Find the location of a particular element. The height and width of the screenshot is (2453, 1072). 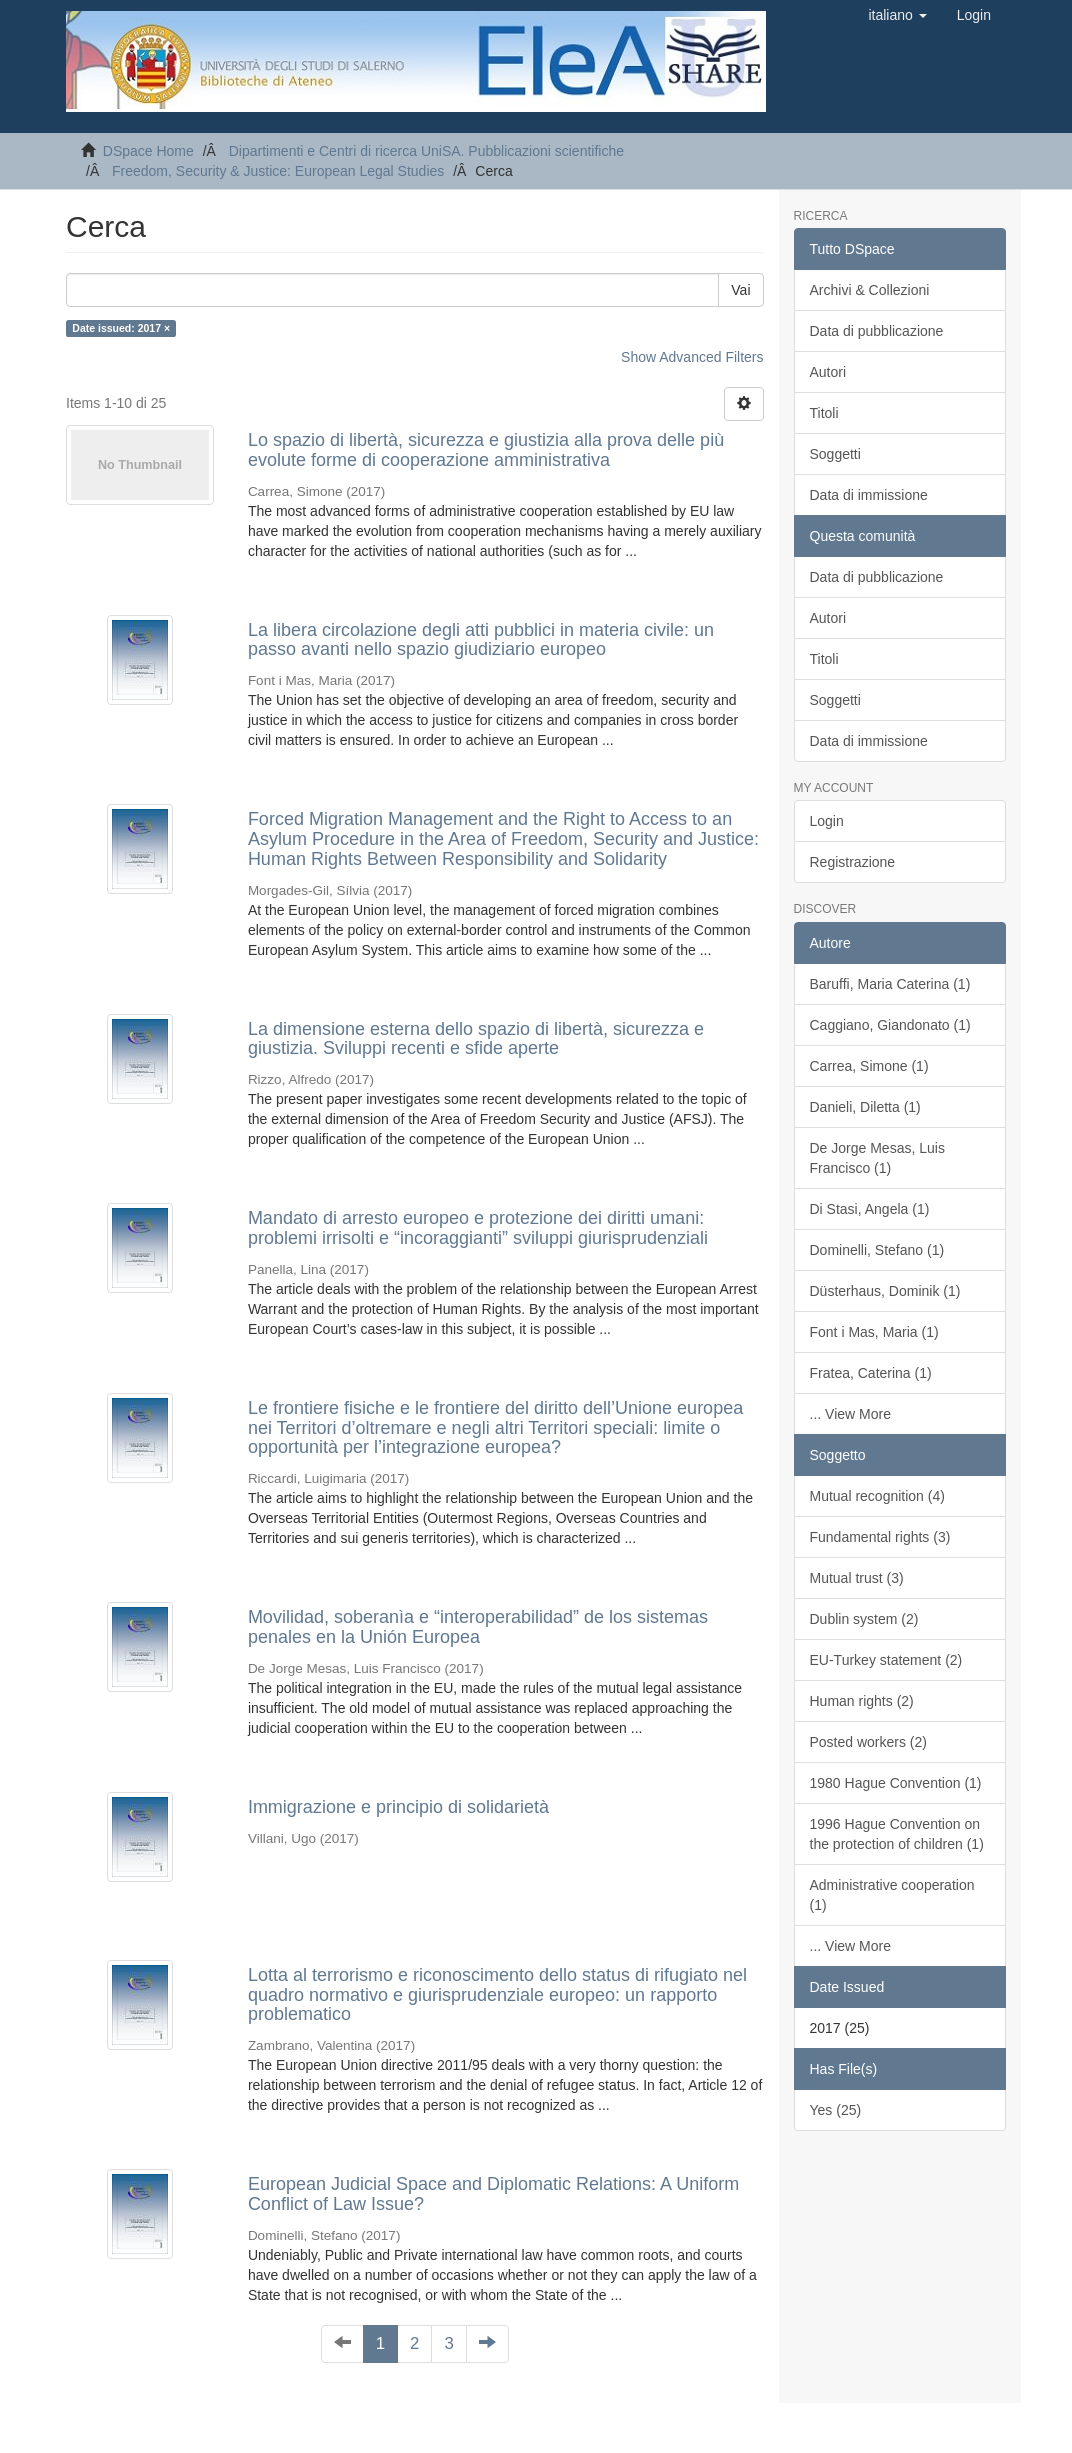

Titoli is located at coordinates (824, 413).